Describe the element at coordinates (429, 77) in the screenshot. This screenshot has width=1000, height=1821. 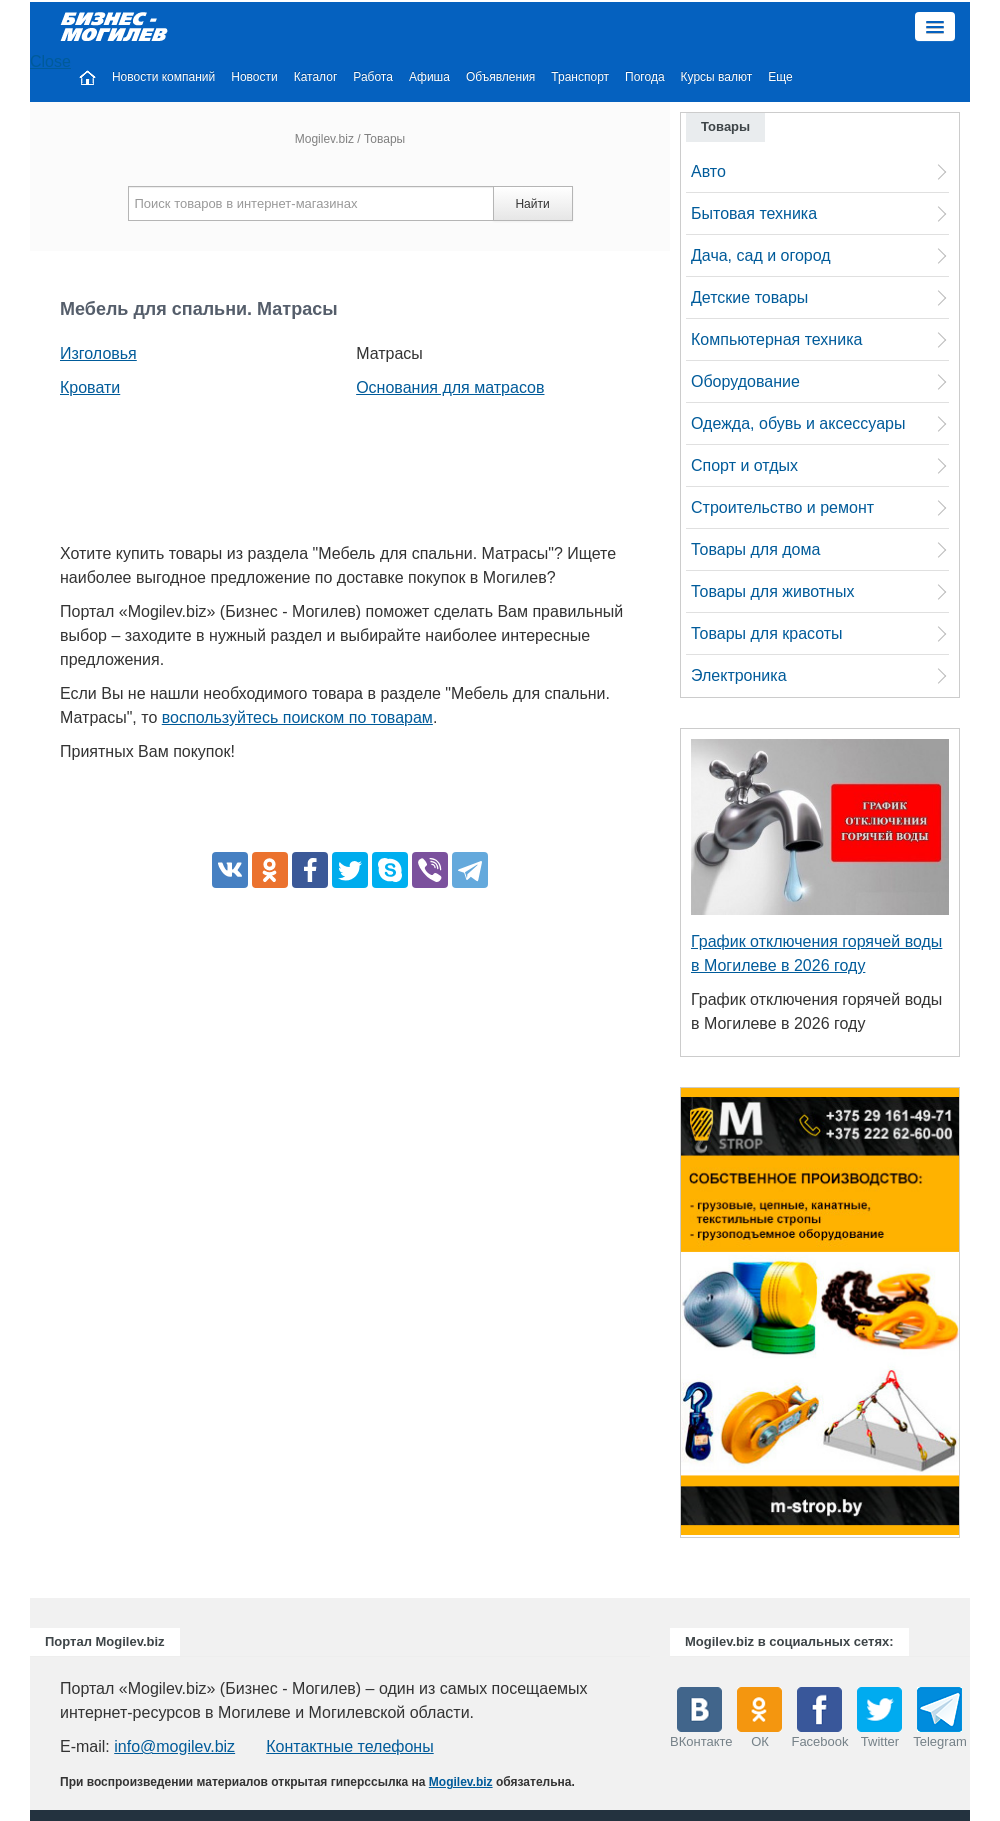
I see `Афиша` at that location.